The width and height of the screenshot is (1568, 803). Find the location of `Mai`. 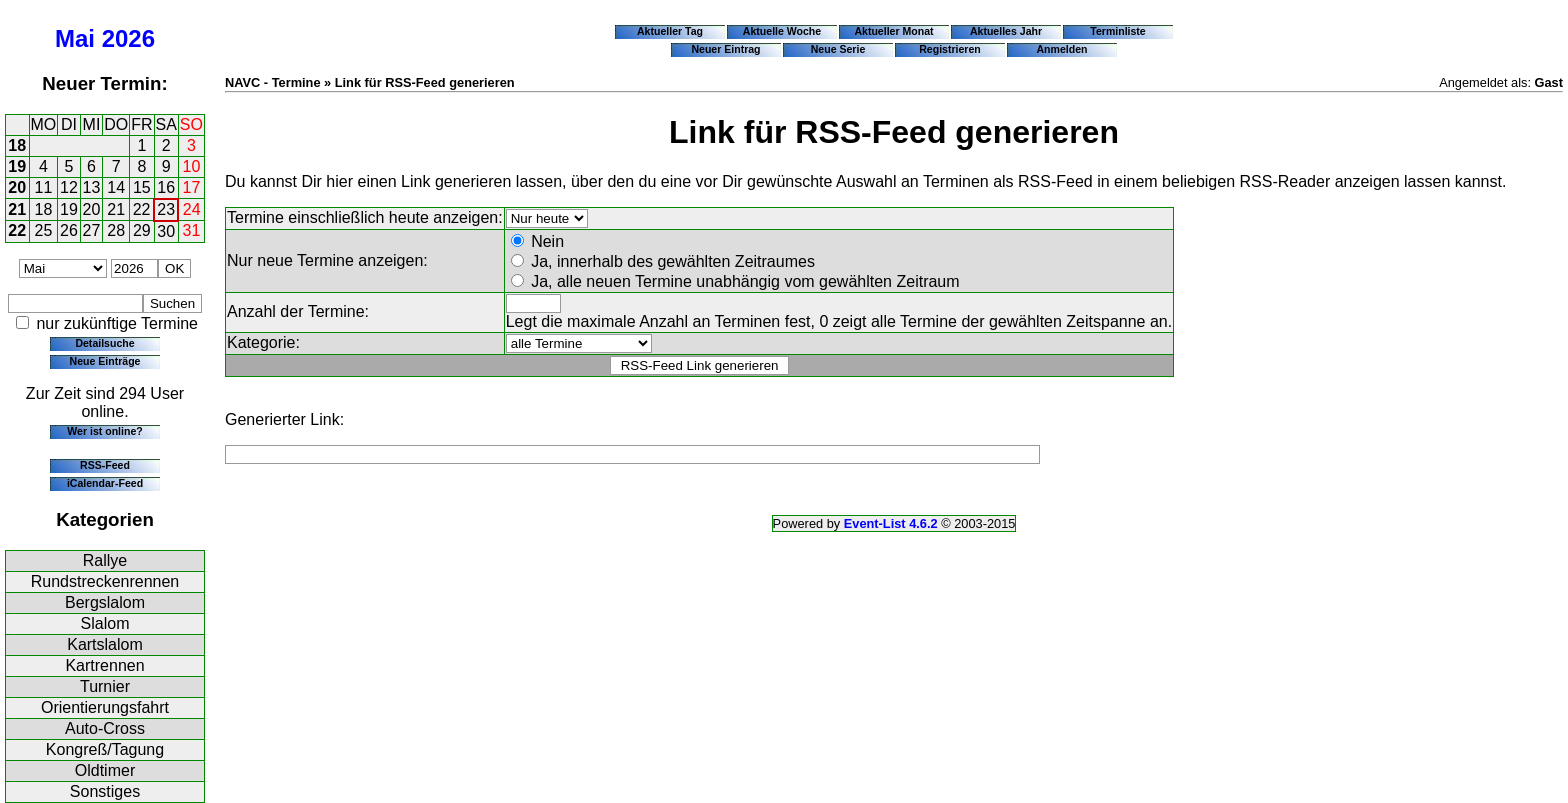

Mai is located at coordinates (75, 38).